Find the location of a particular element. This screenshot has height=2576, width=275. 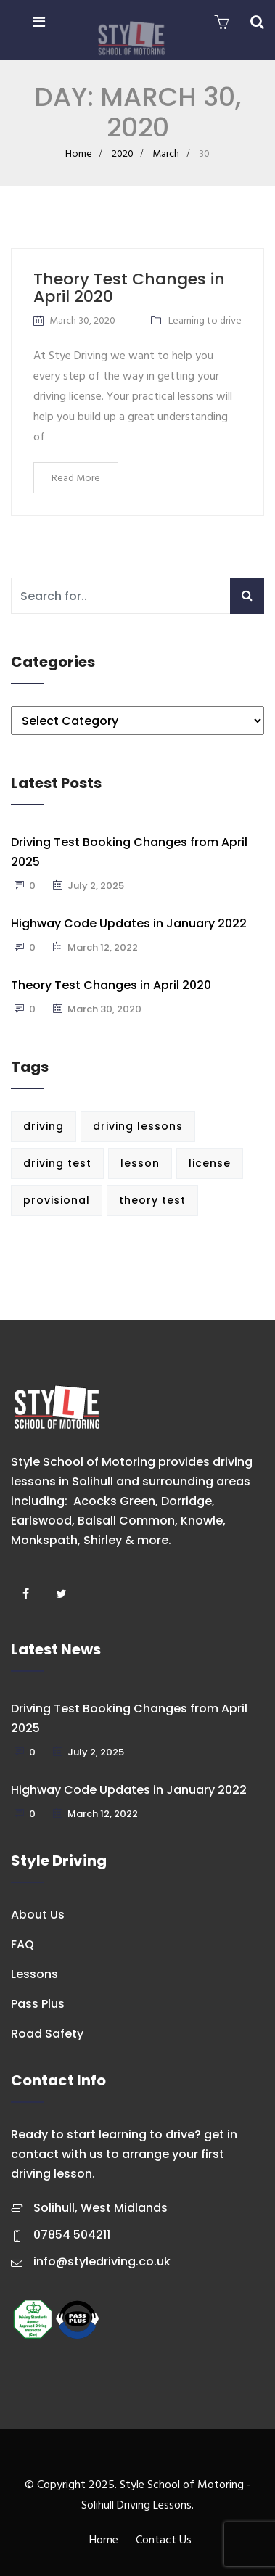

info@styledriving.co.uk is located at coordinates (102, 2261).